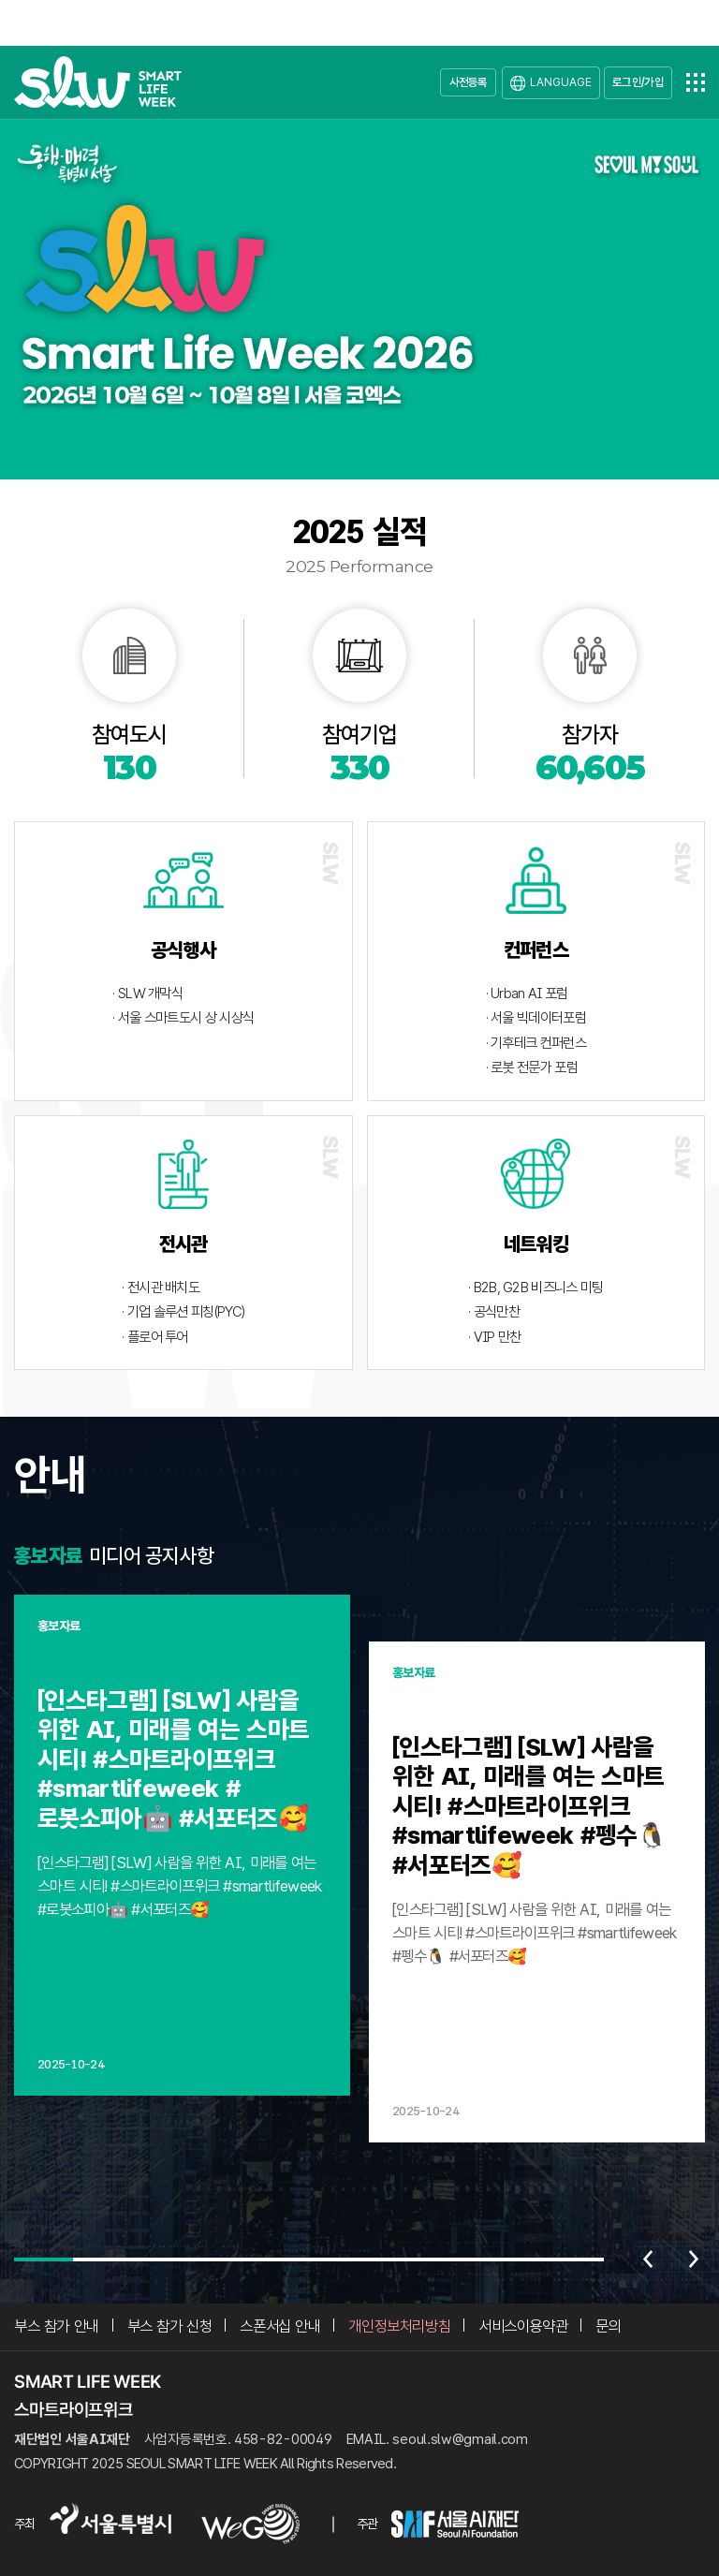 The image size is (719, 2576). I want to click on 로그인/가입, so click(638, 82).